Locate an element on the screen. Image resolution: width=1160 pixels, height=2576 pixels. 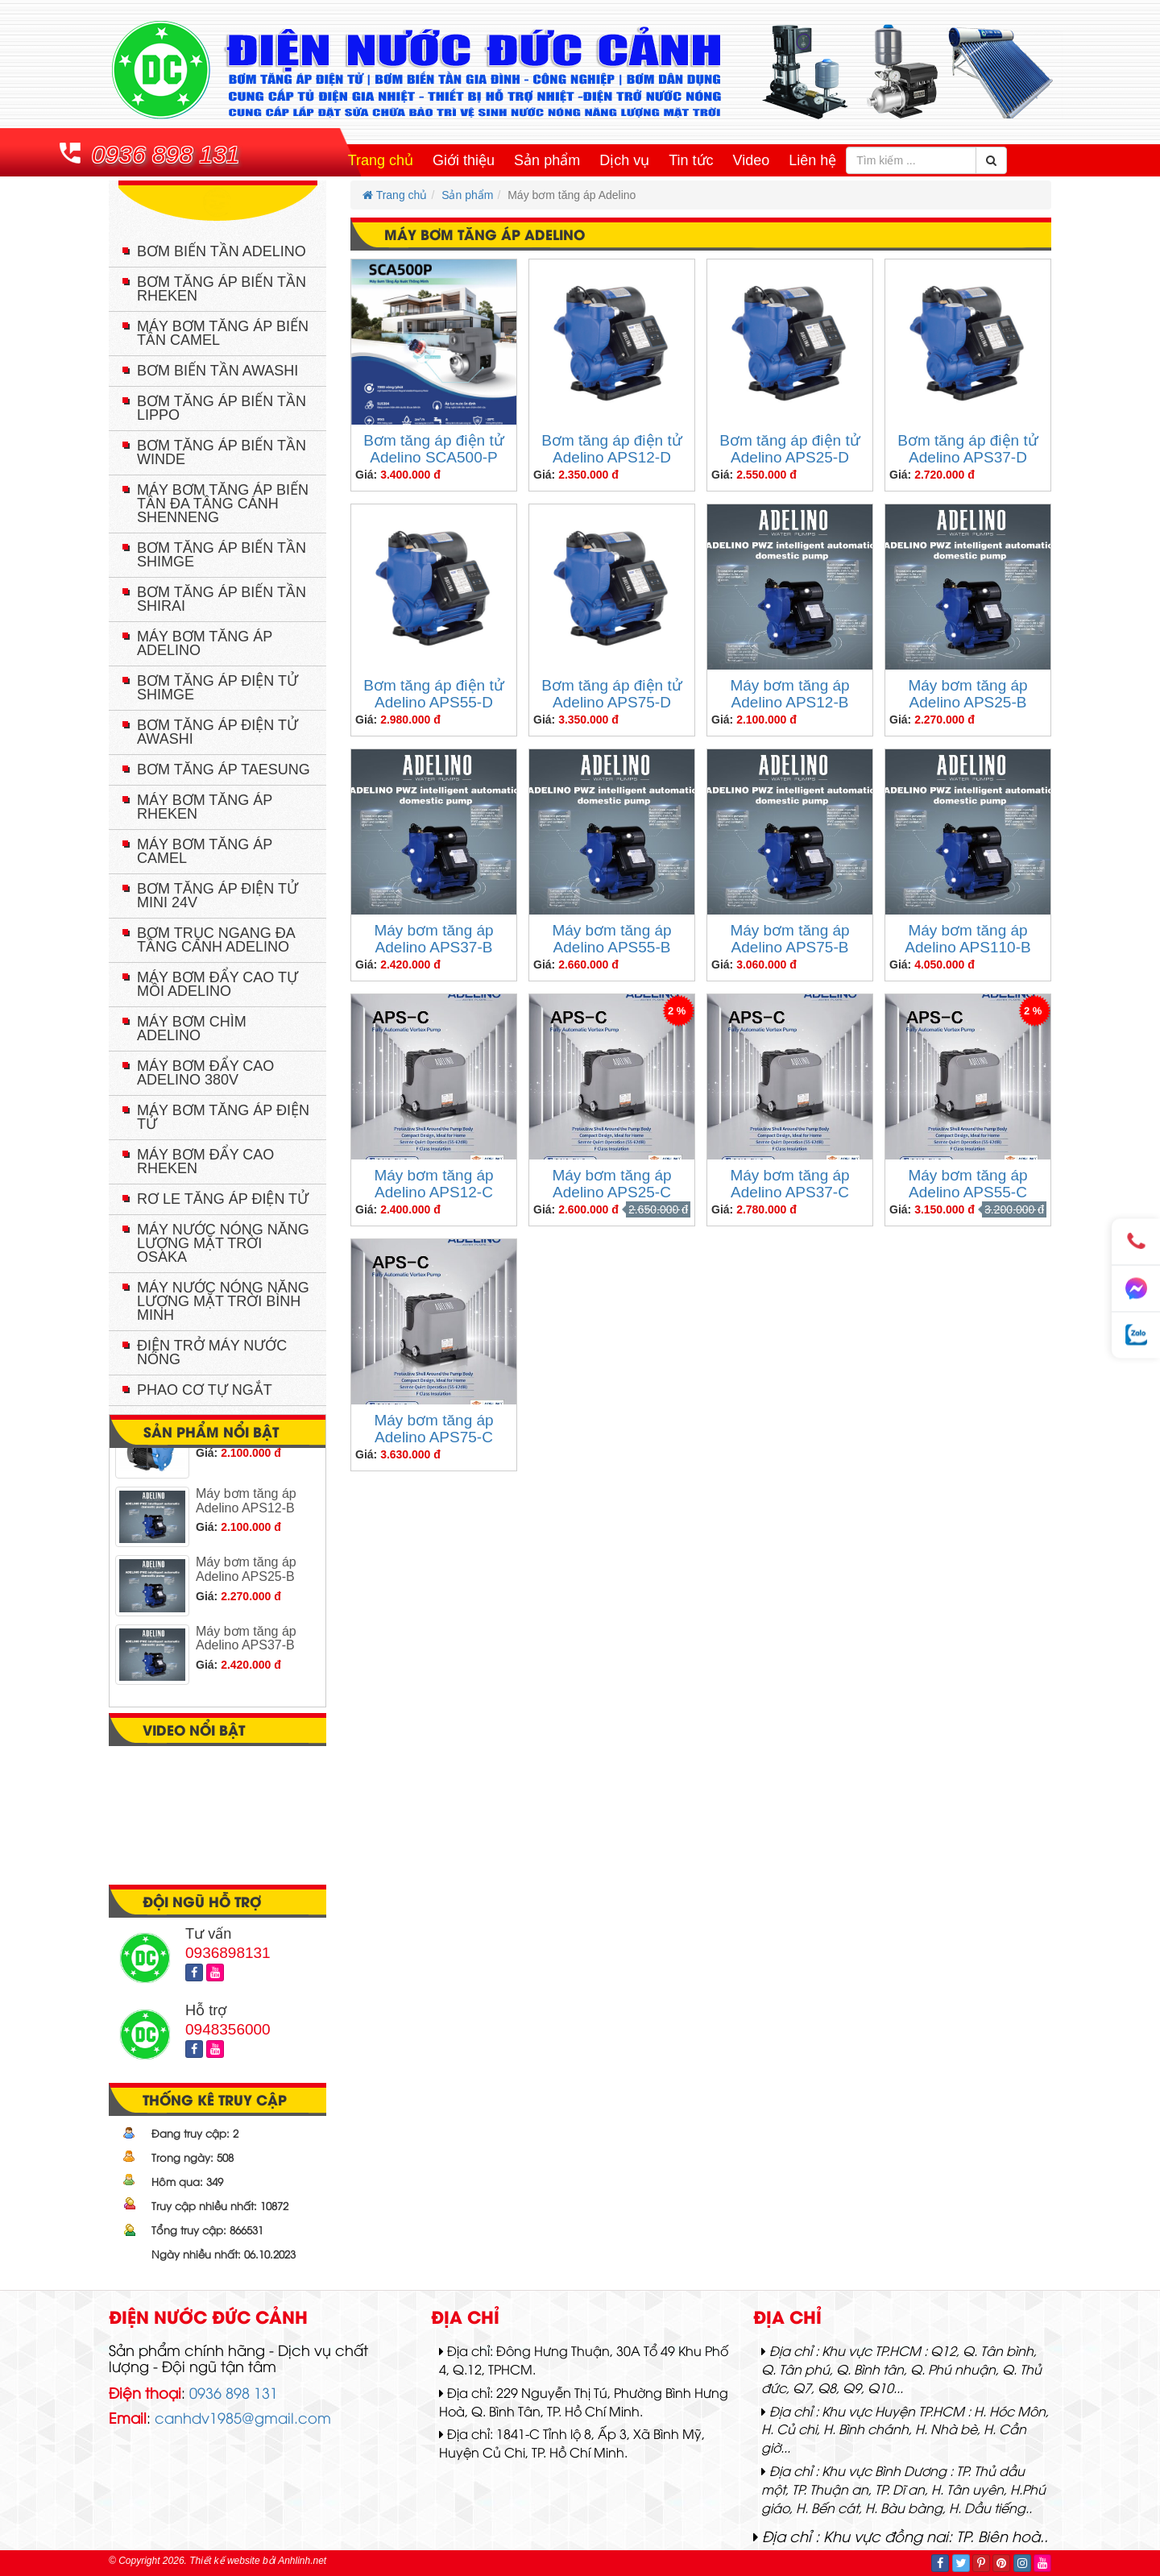
Bơm trục ngang đa tầng cánh Adelino is located at coordinates (216, 940).